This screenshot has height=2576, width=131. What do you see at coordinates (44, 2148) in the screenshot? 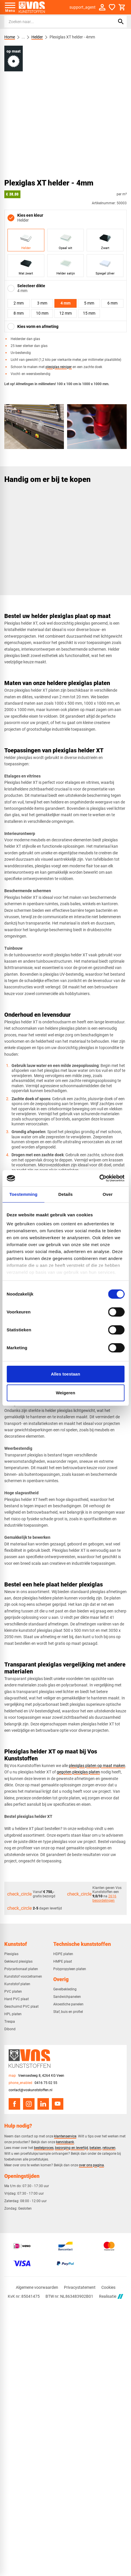
I see `bestelproces` at bounding box center [44, 2148].